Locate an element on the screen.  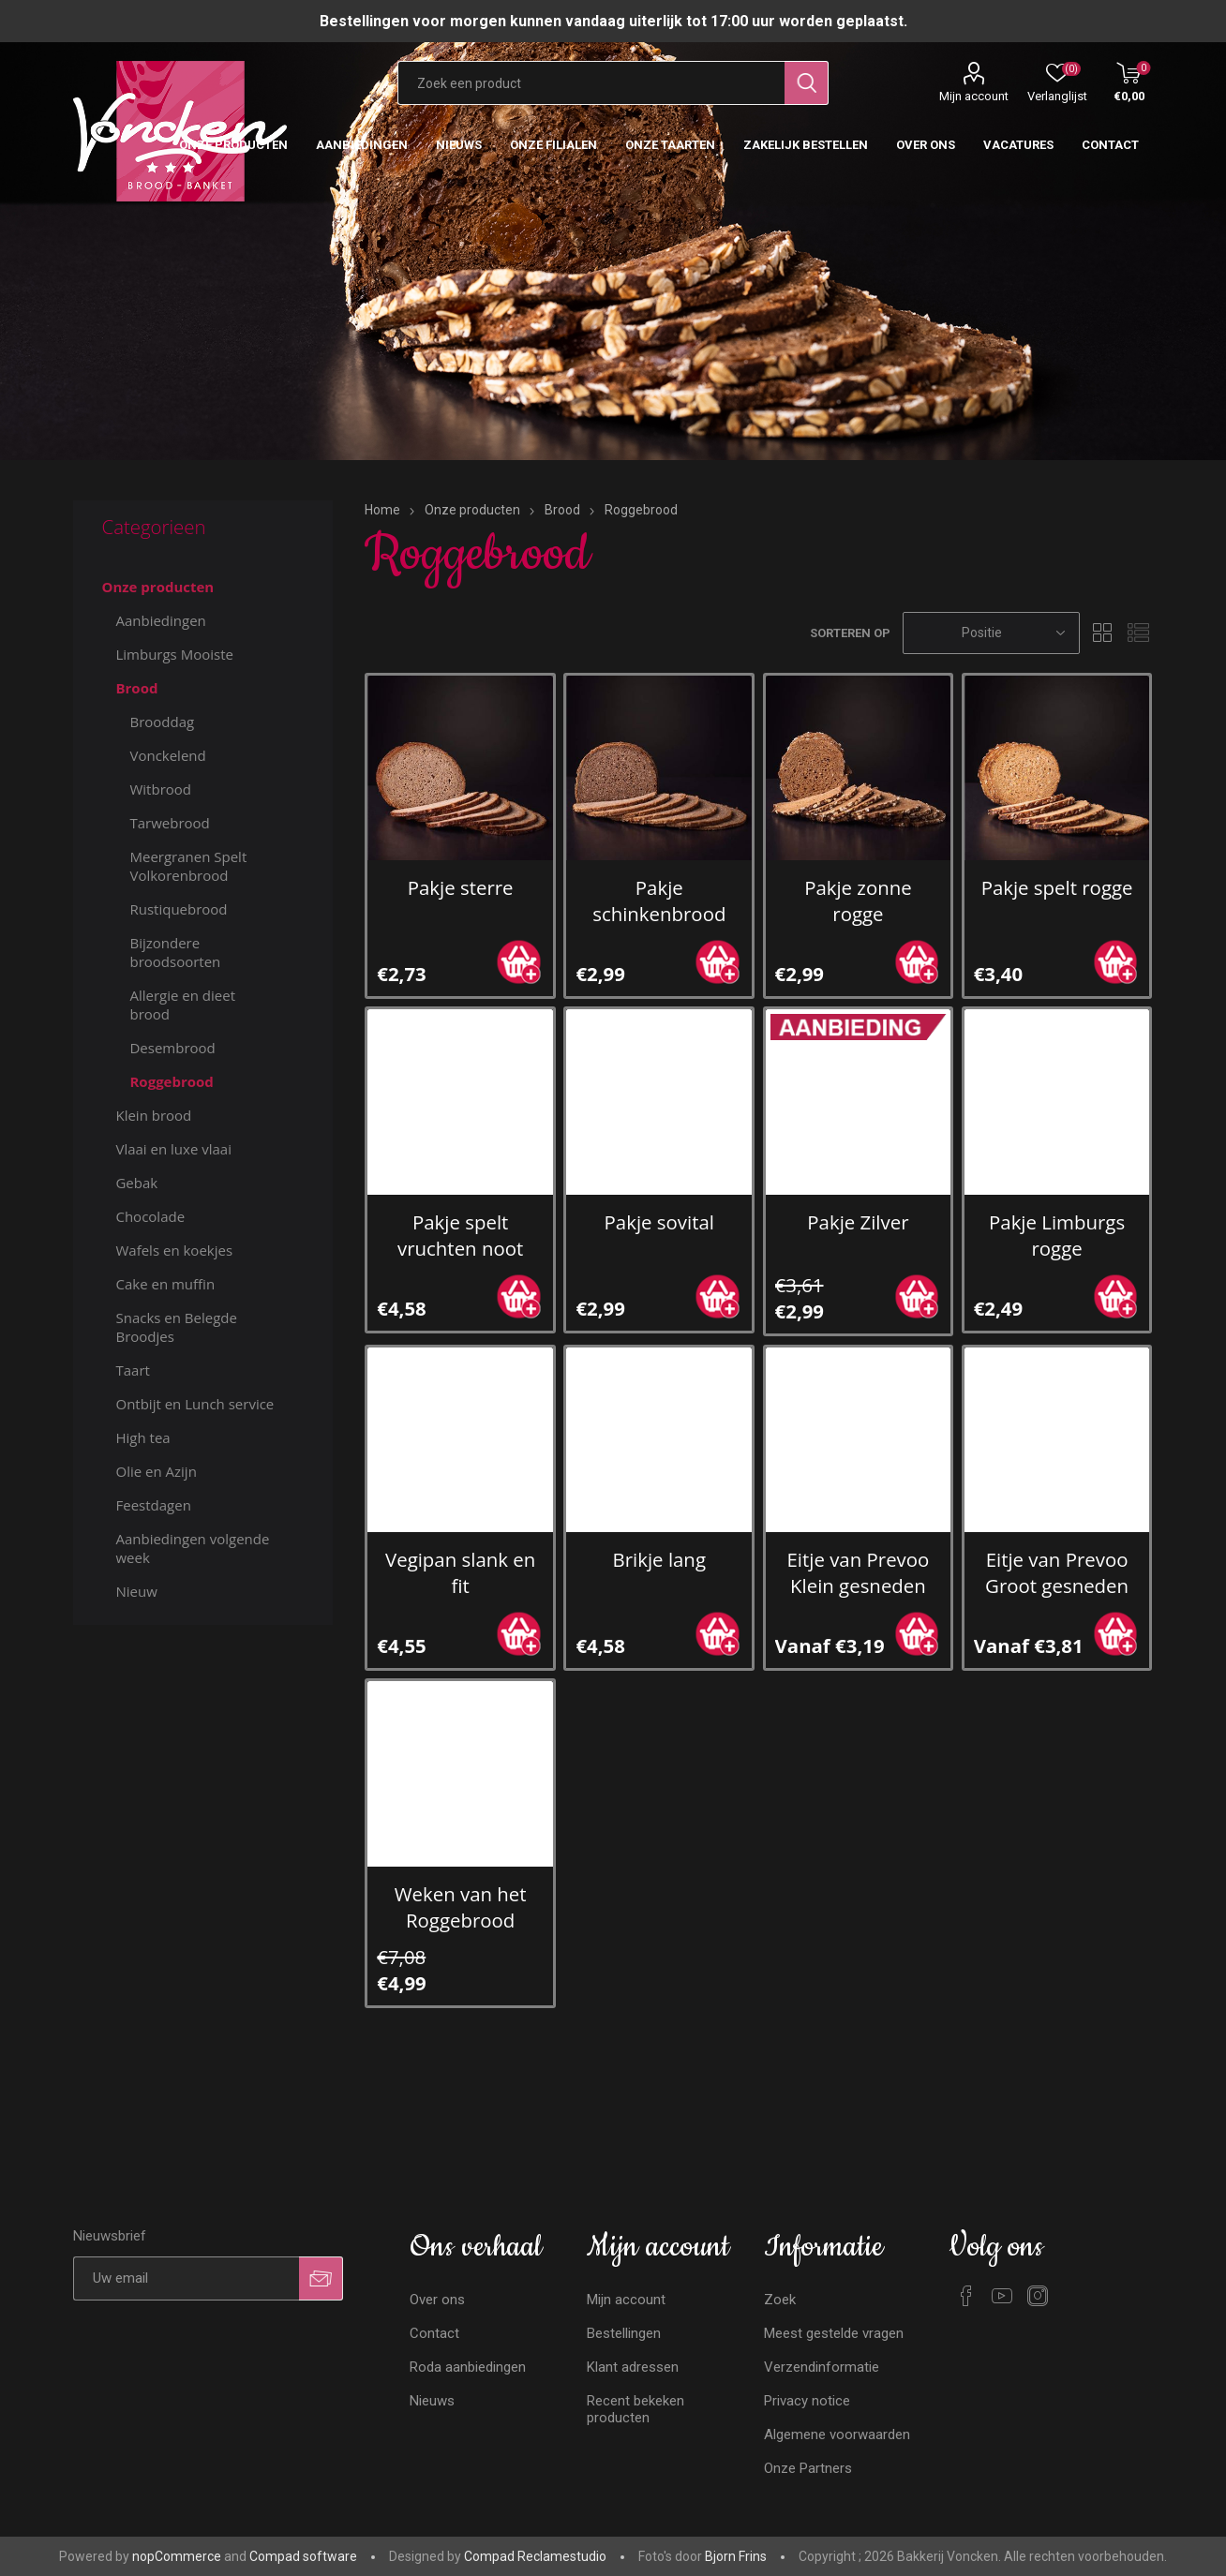
Meest gestelde vragen is located at coordinates (834, 2333).